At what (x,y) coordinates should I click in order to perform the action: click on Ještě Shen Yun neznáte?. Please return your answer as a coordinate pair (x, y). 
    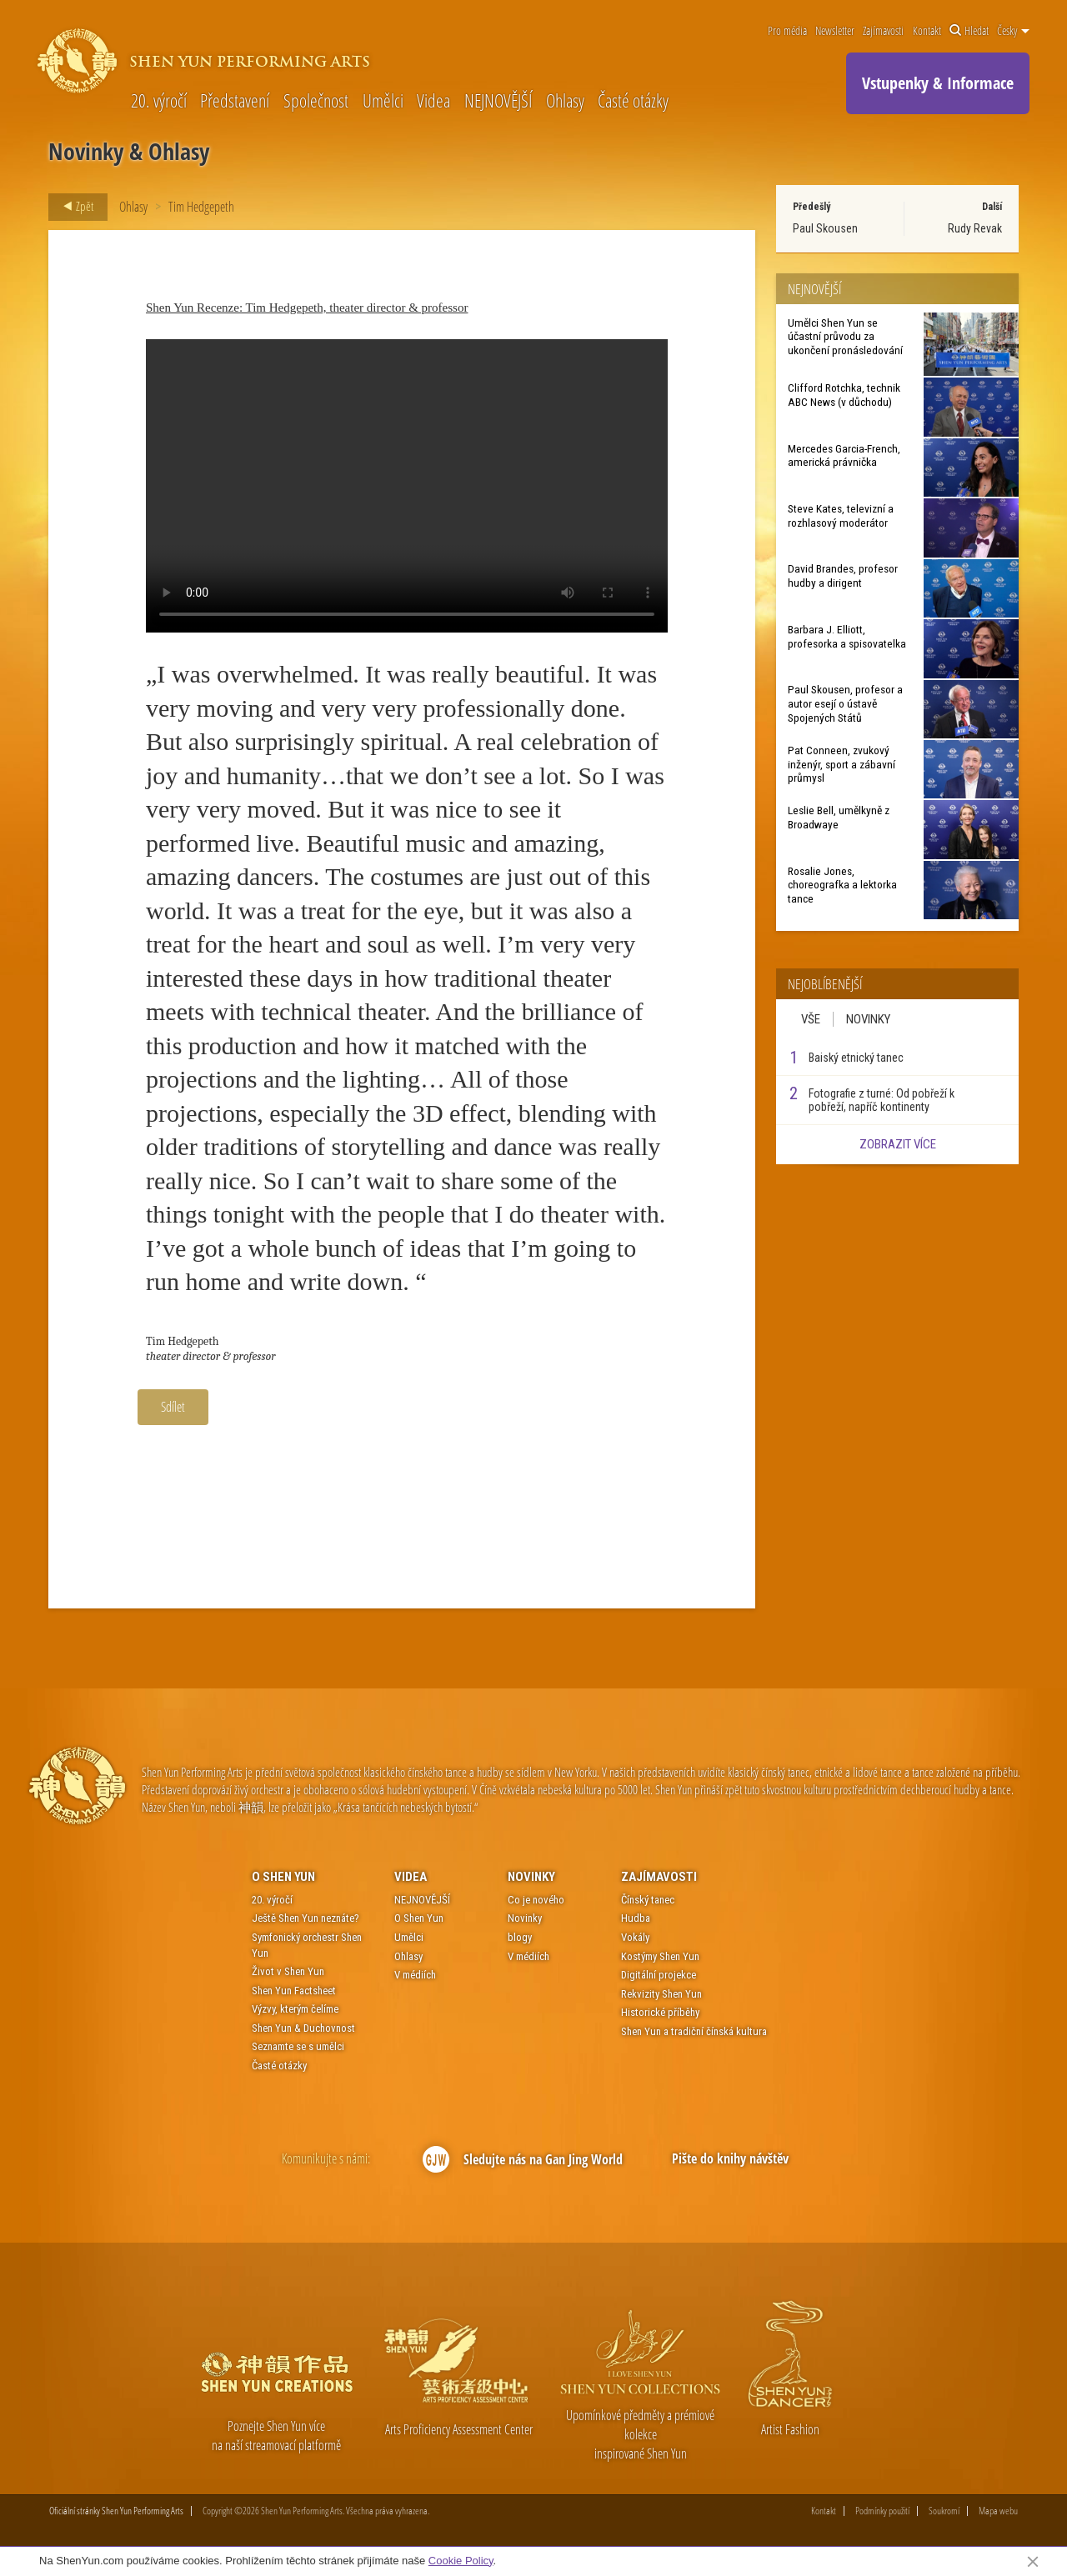
    Looking at the image, I should click on (305, 1918).